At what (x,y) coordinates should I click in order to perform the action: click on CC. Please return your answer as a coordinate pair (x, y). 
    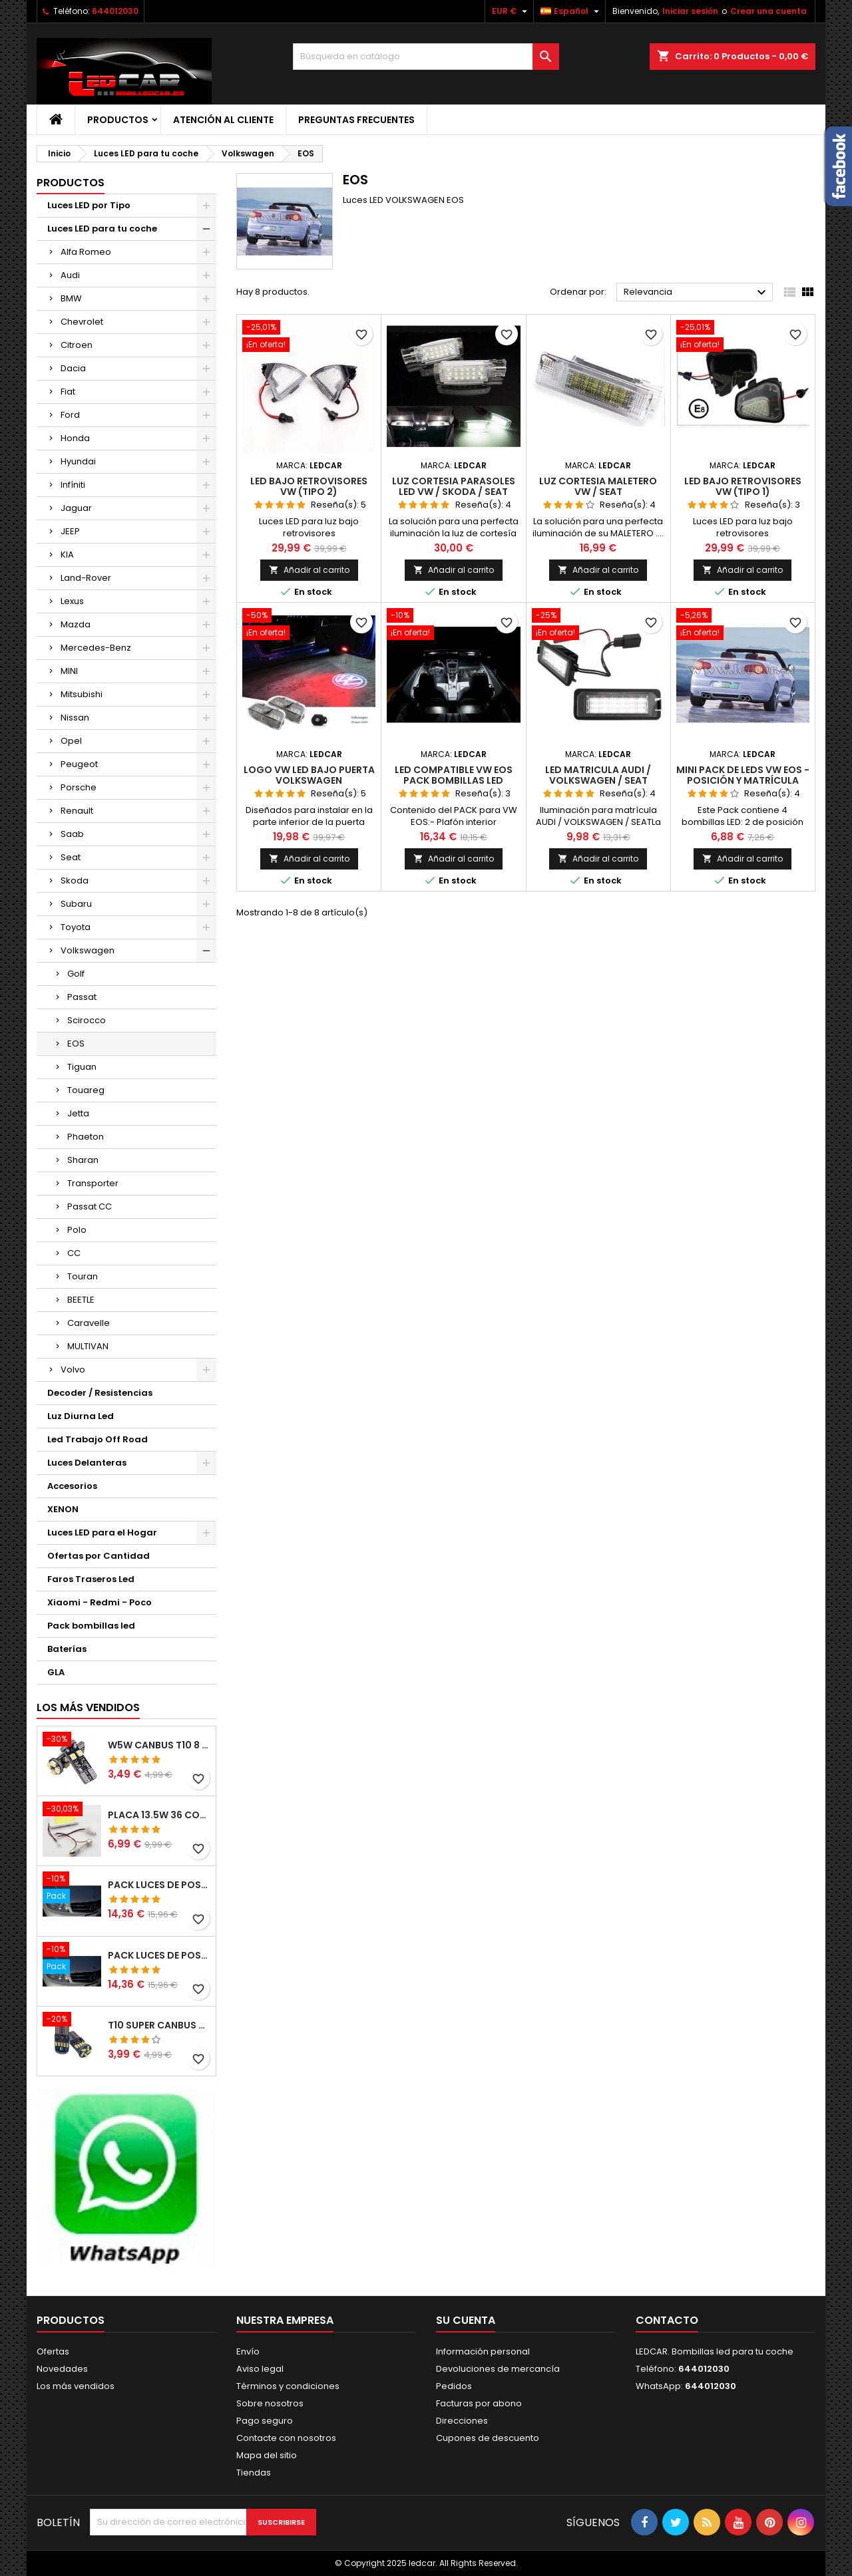
    Looking at the image, I should click on (74, 1253).